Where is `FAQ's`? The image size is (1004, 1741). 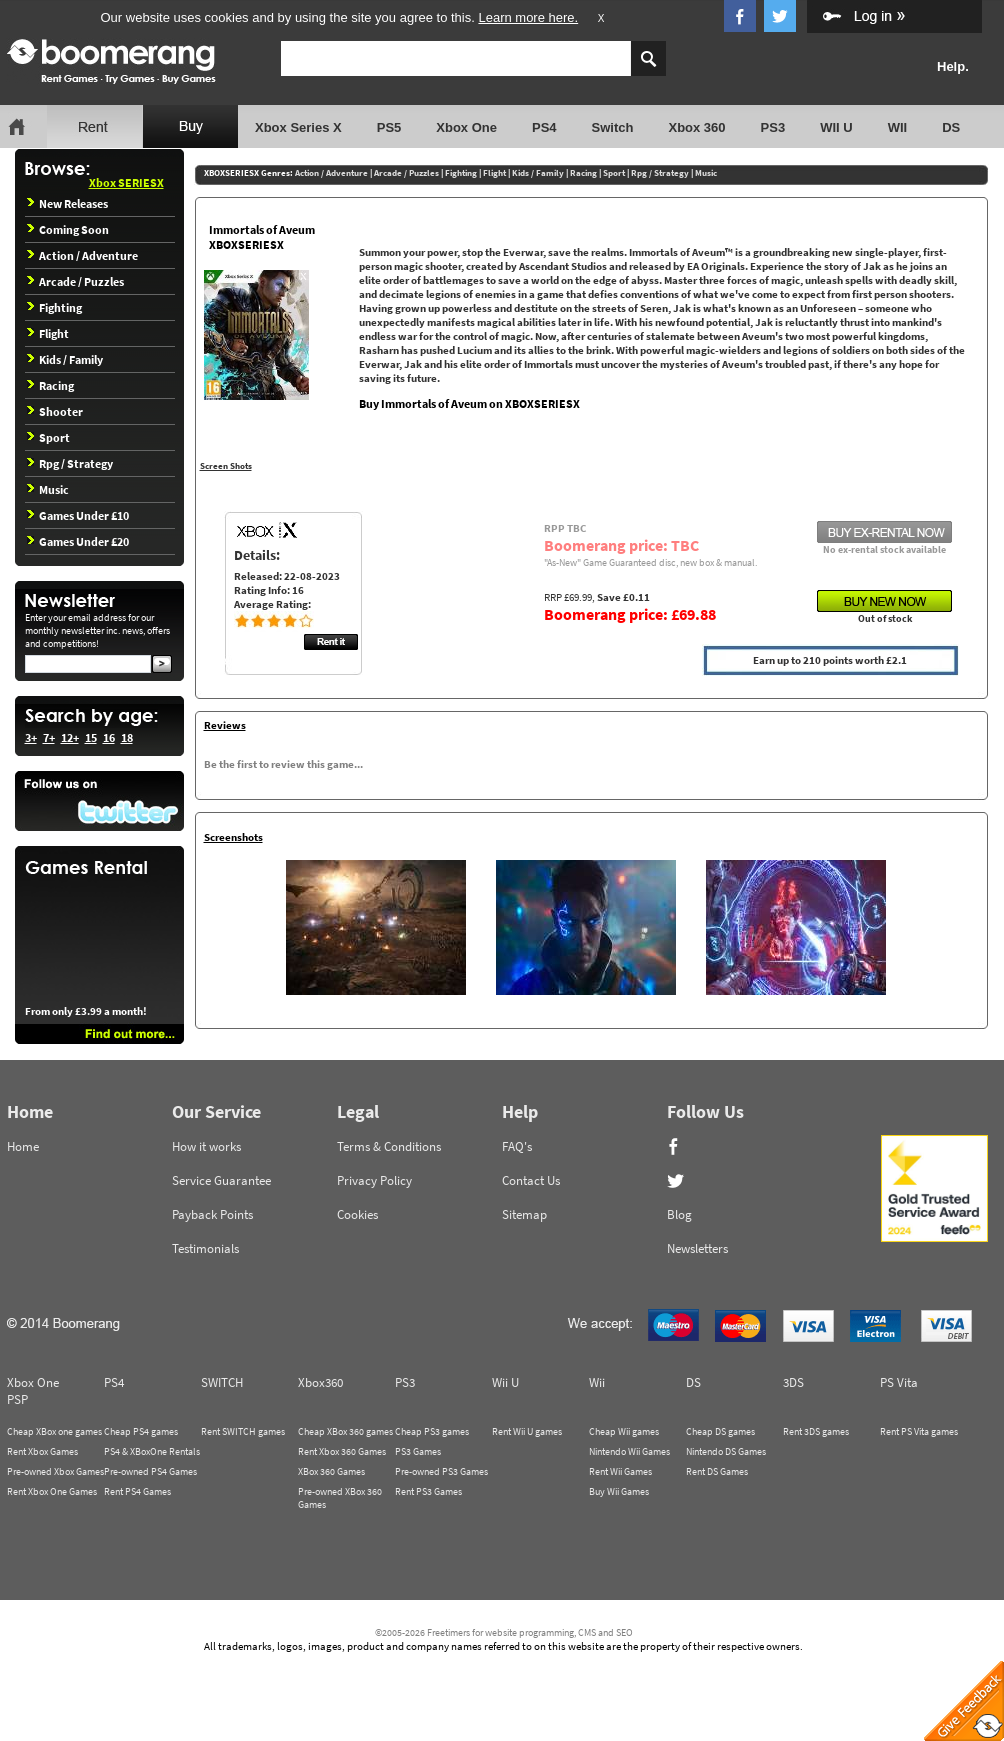 FAQ's is located at coordinates (517, 1146).